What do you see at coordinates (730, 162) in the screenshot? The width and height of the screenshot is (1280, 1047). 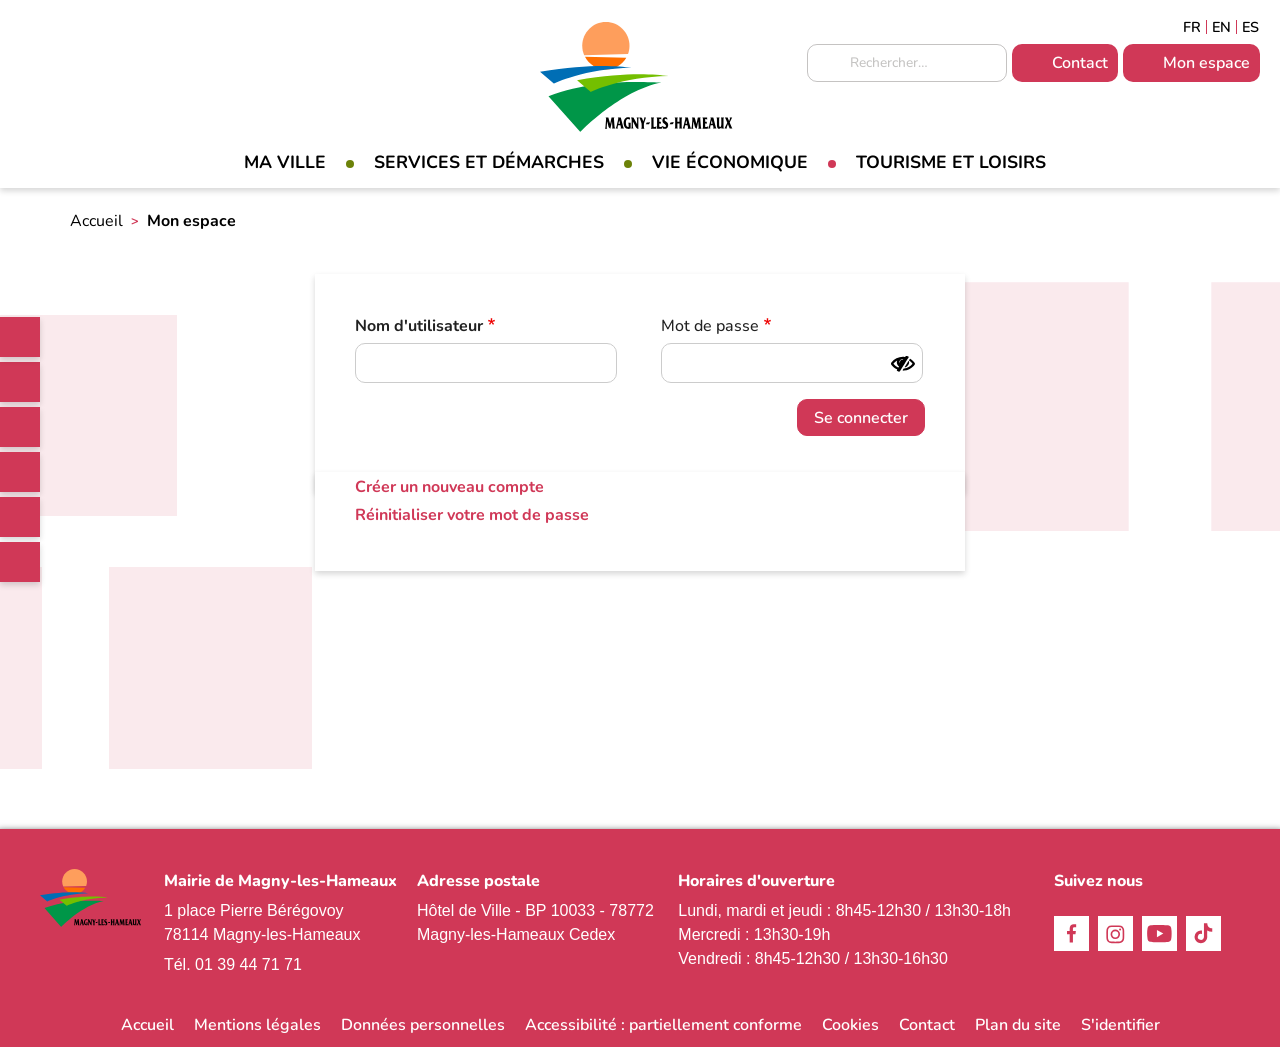 I see `Vie économique [link]` at bounding box center [730, 162].